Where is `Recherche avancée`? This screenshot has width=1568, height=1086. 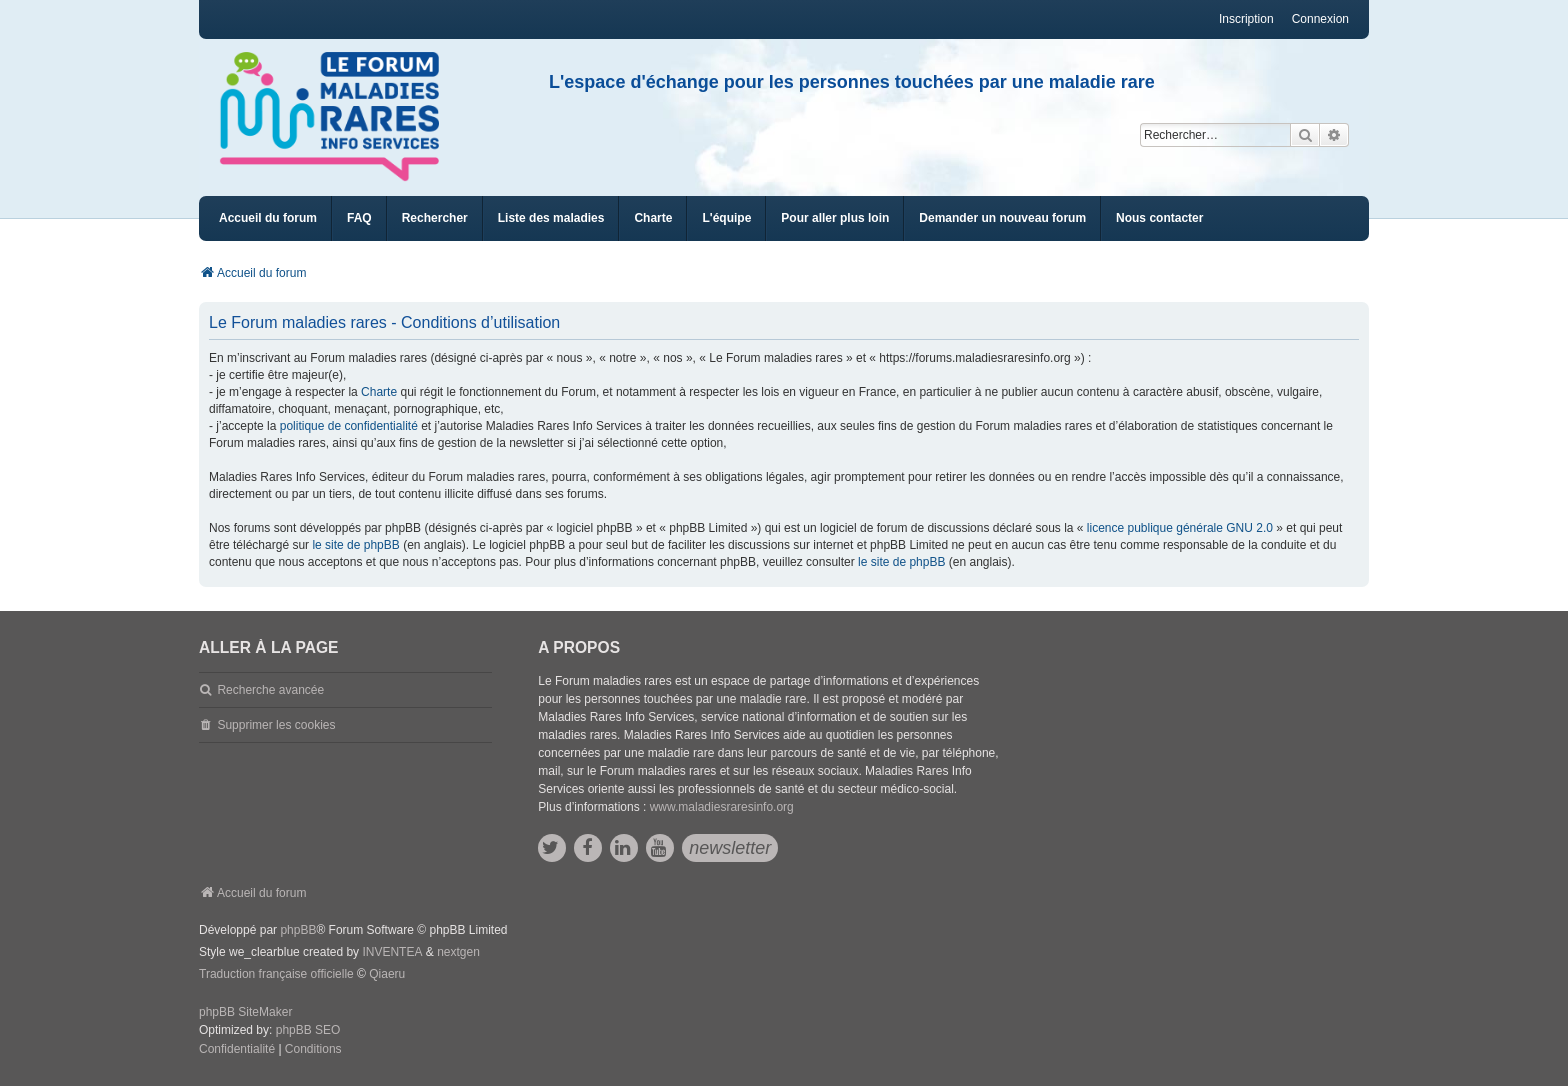 Recherche avancée is located at coordinates (270, 690).